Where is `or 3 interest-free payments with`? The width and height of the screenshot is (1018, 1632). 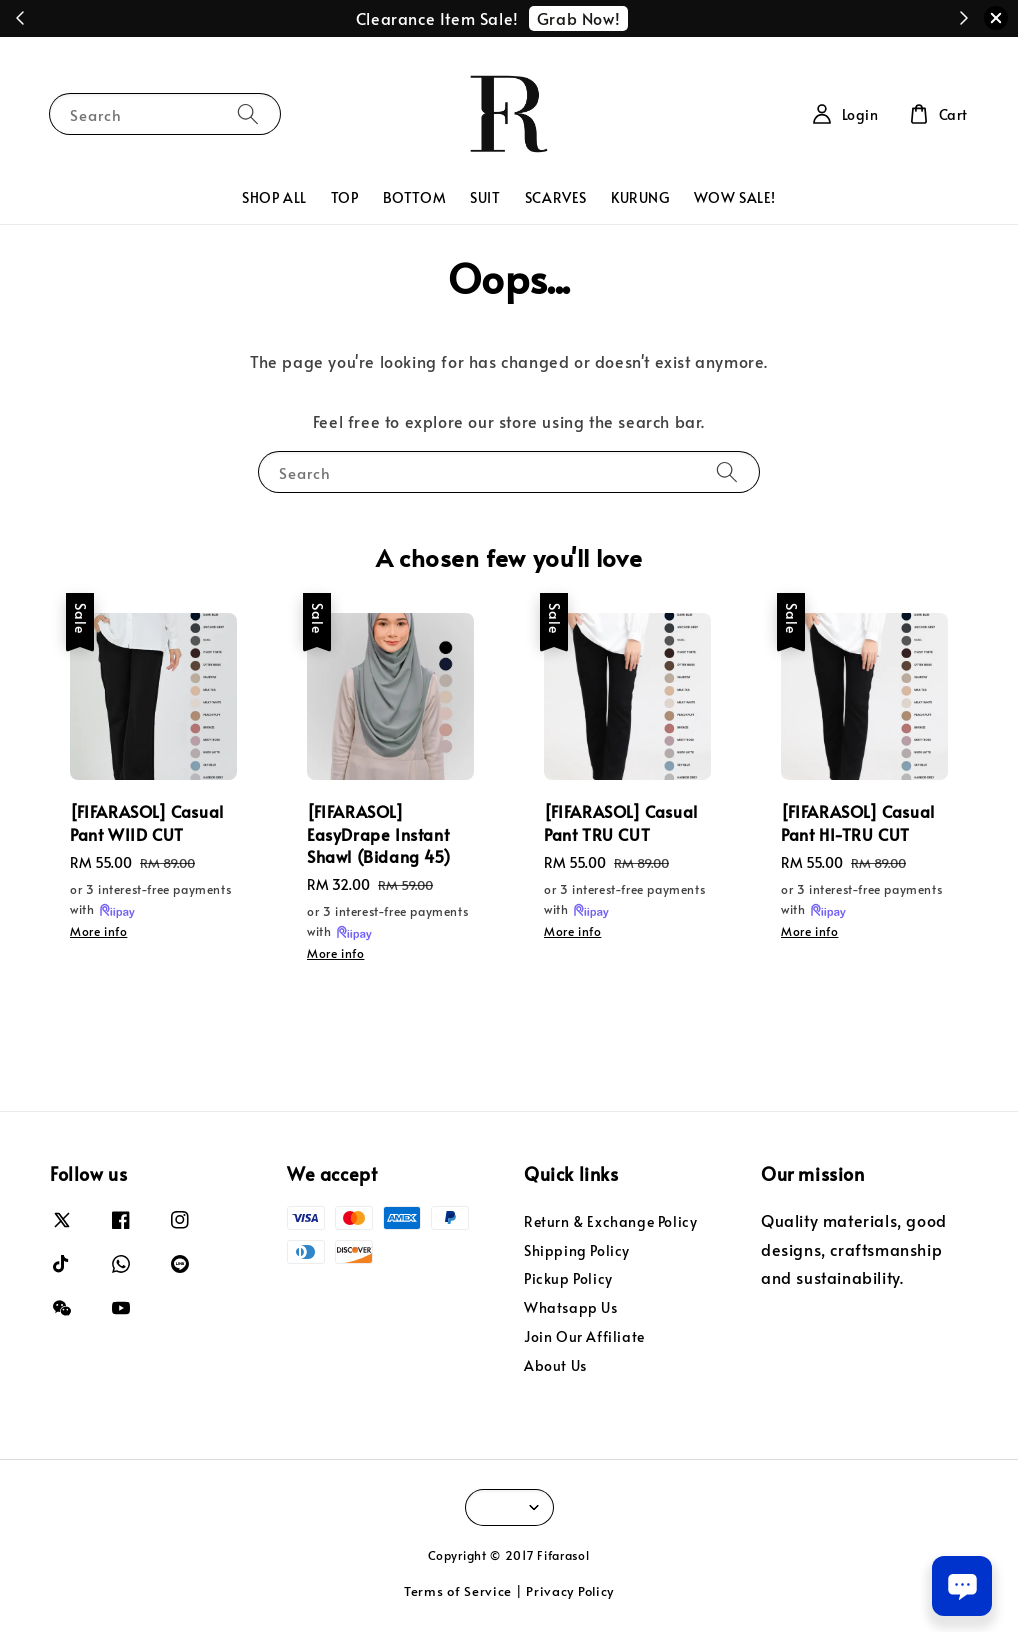
or 3 interest-free payments with is located at coordinates (150, 901).